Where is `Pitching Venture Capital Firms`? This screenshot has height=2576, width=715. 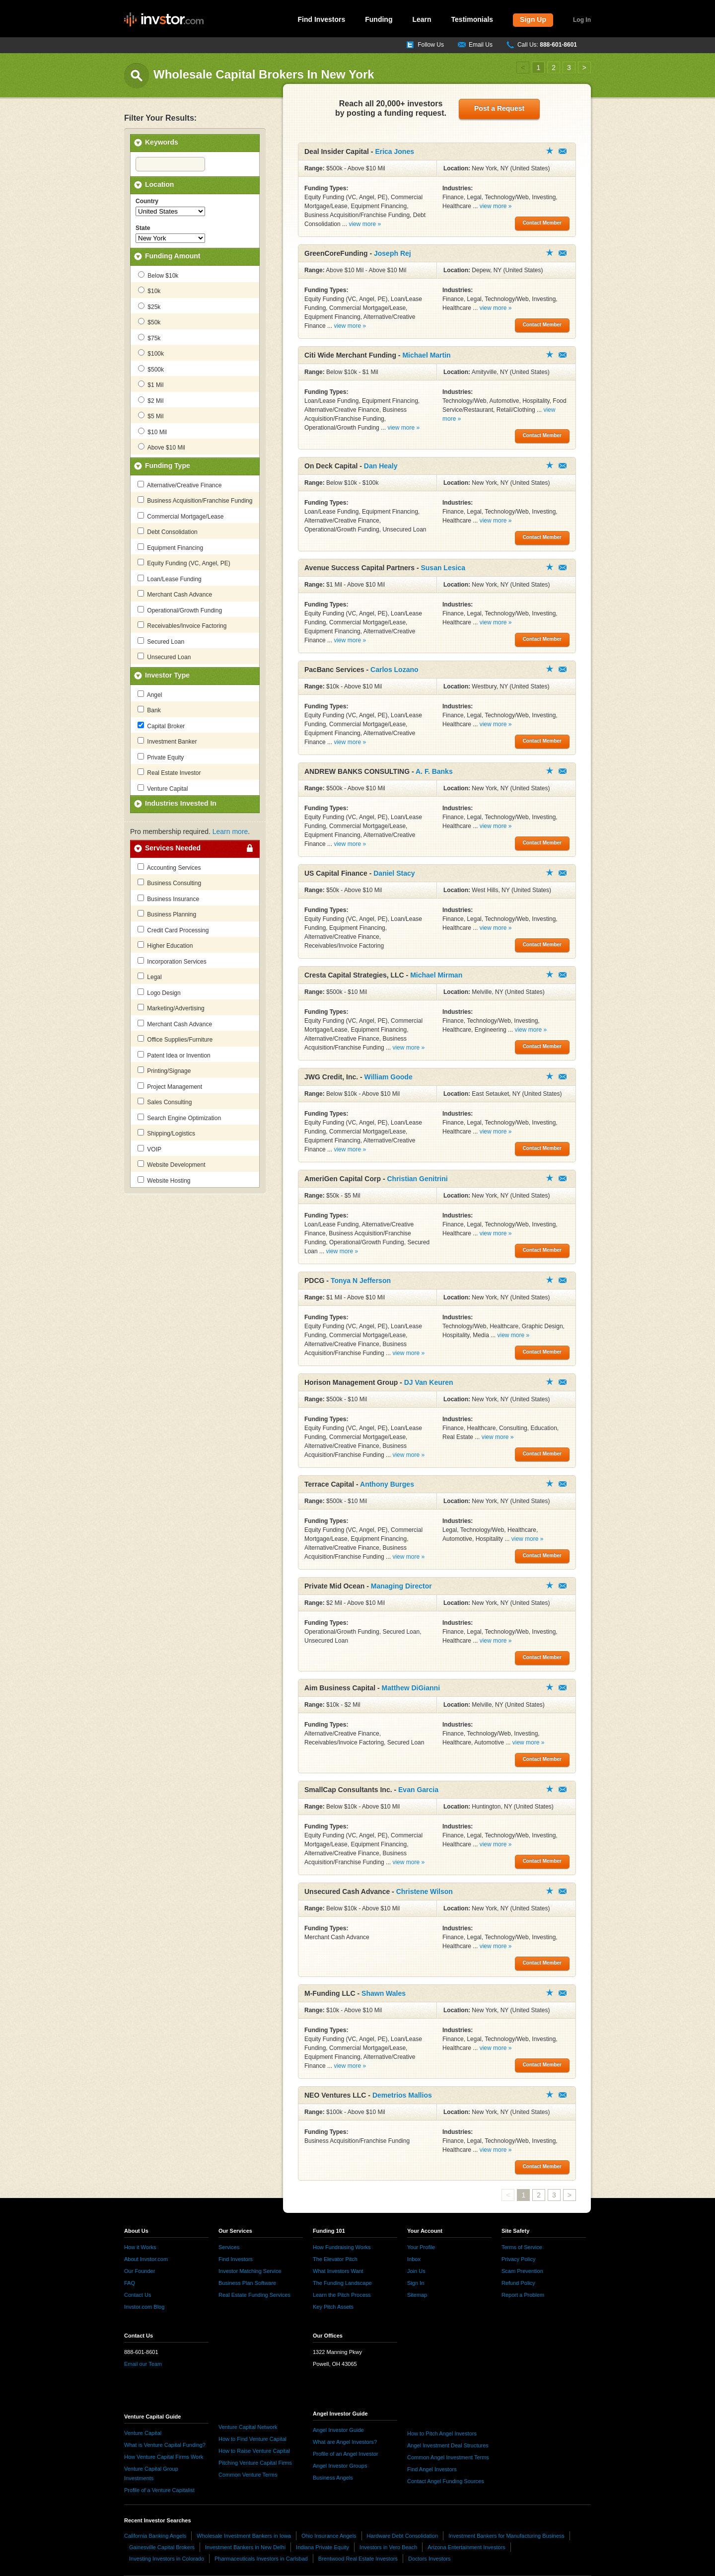 Pitching Venture Capital Firms is located at coordinates (255, 2463).